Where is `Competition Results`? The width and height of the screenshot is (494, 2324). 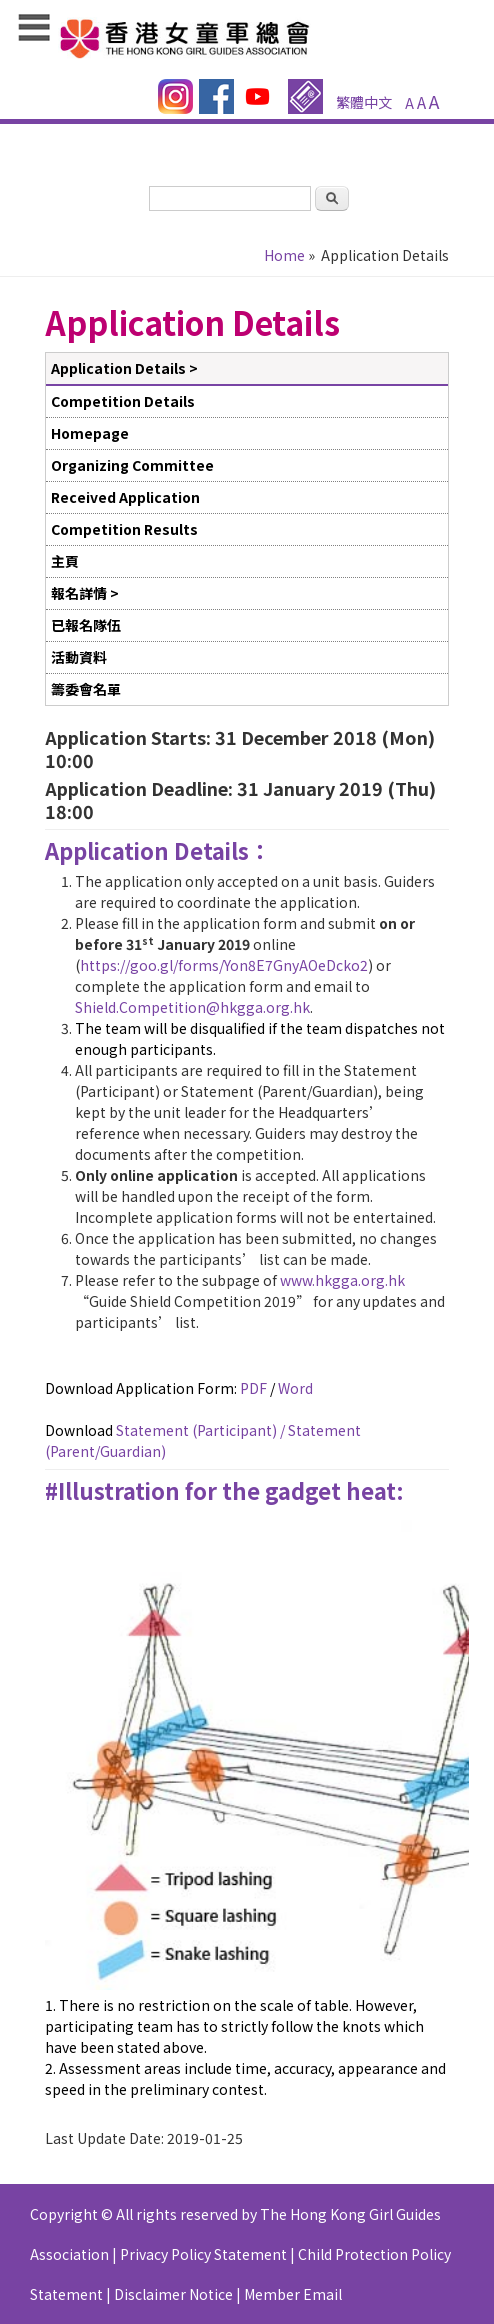
Competition Results is located at coordinates (124, 529).